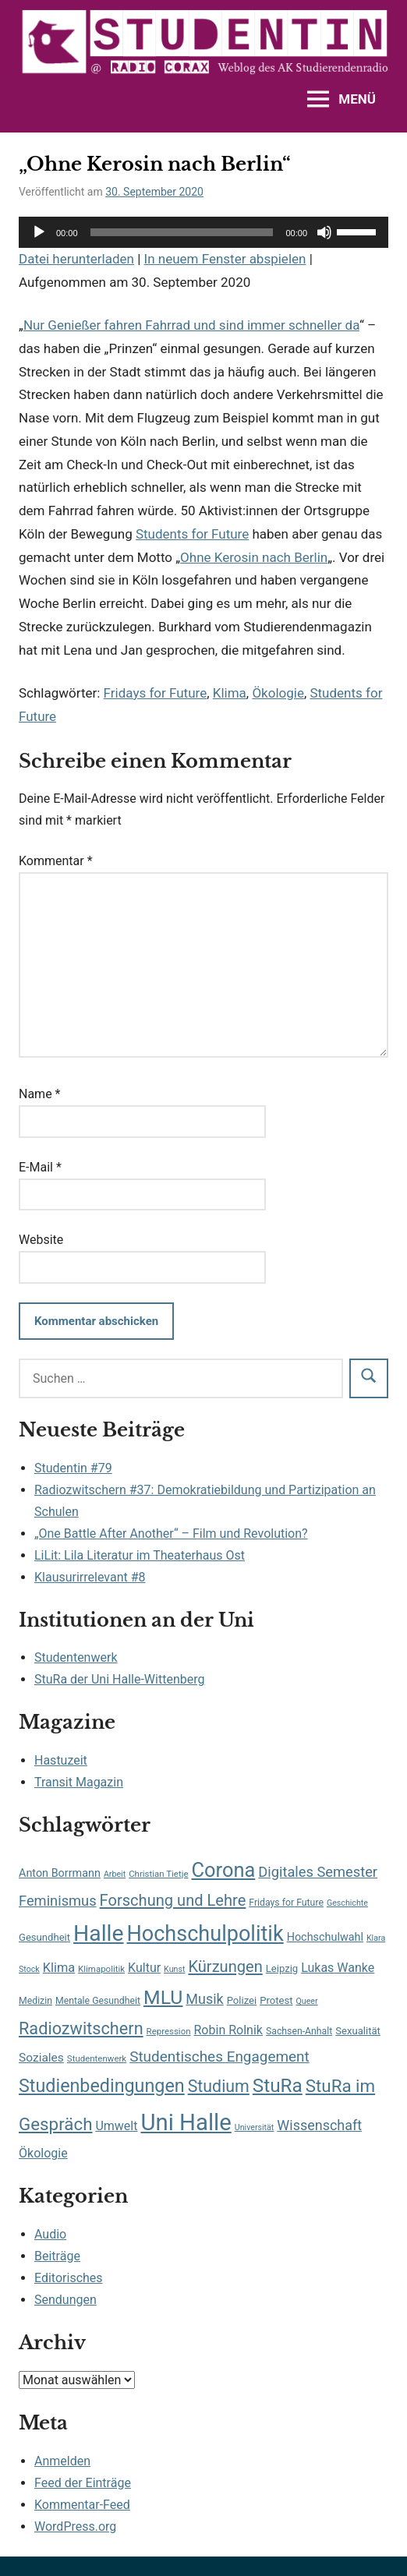  What do you see at coordinates (116, 2125) in the screenshot?
I see `Umwelt [Umwelt (14 Einträge)]` at bounding box center [116, 2125].